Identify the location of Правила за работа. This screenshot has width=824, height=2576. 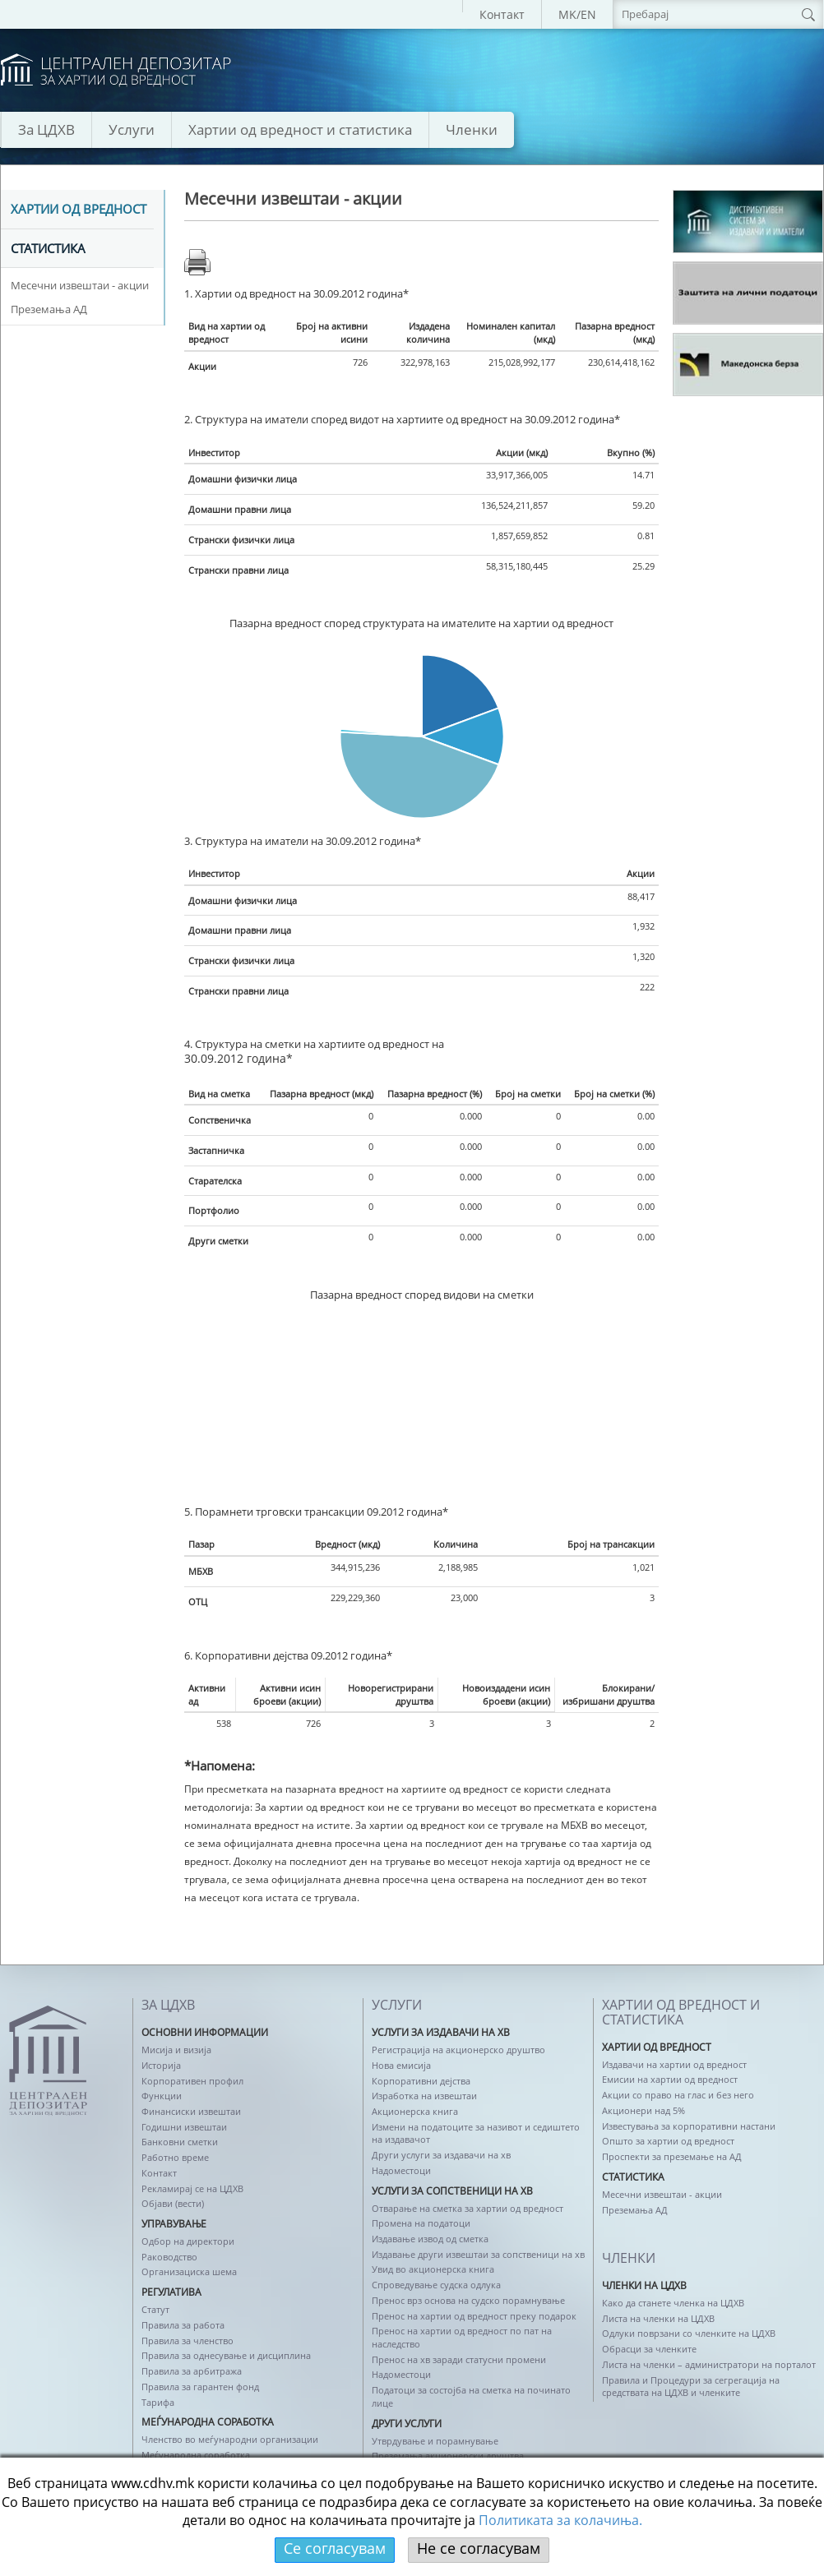
(183, 2325).